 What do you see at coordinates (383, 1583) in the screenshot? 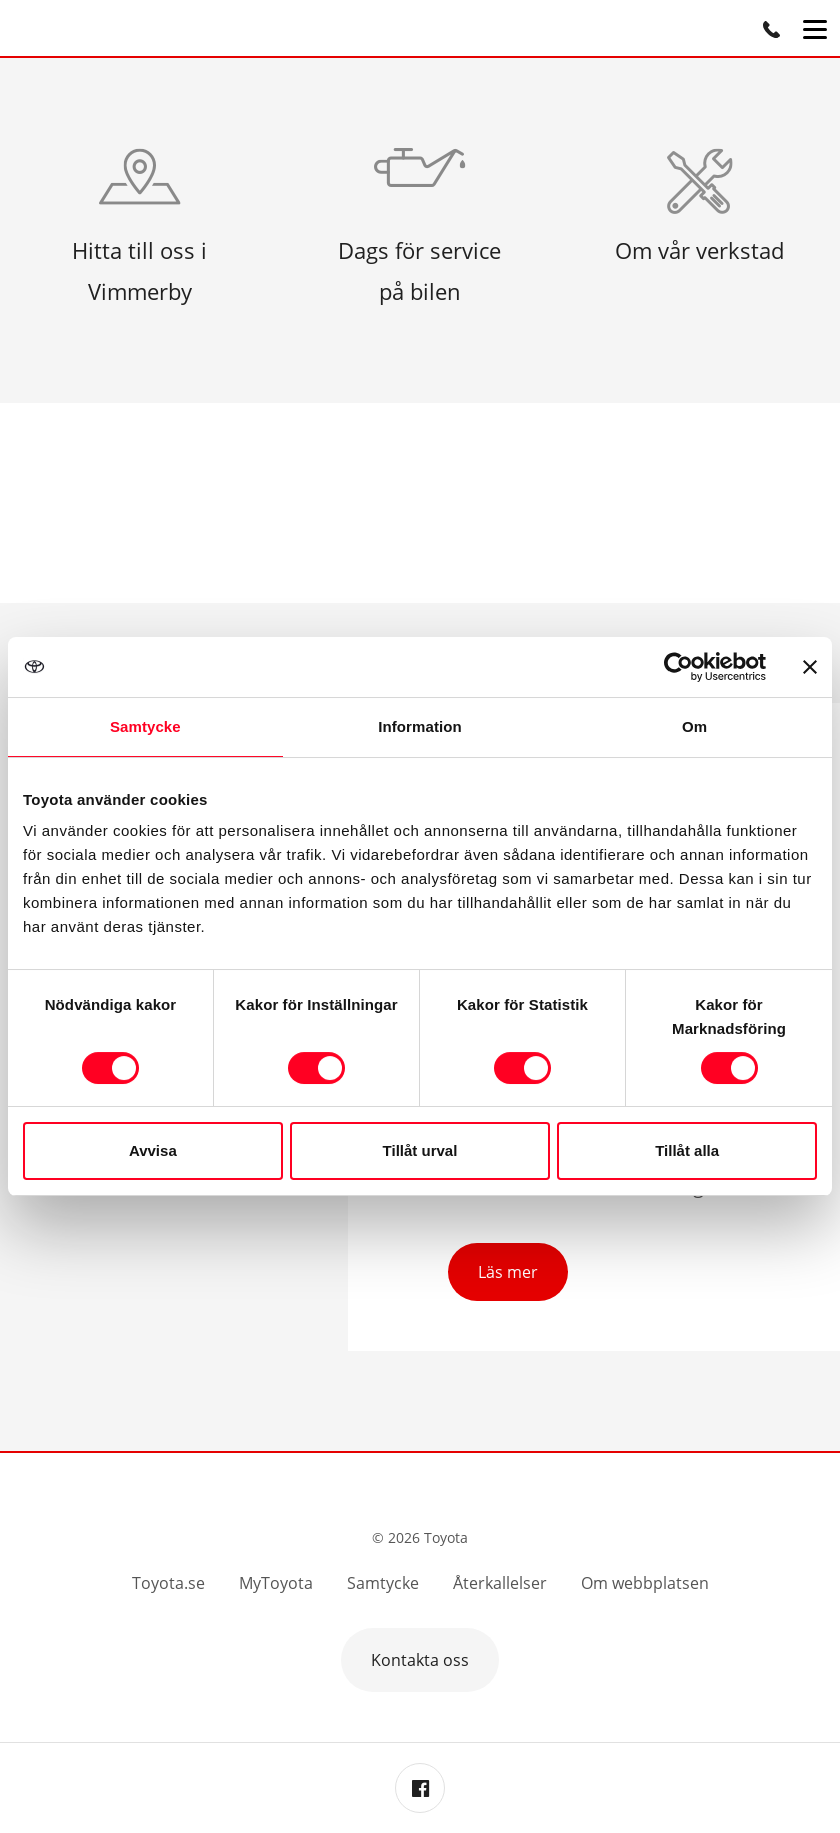
I see `Samtycke` at bounding box center [383, 1583].